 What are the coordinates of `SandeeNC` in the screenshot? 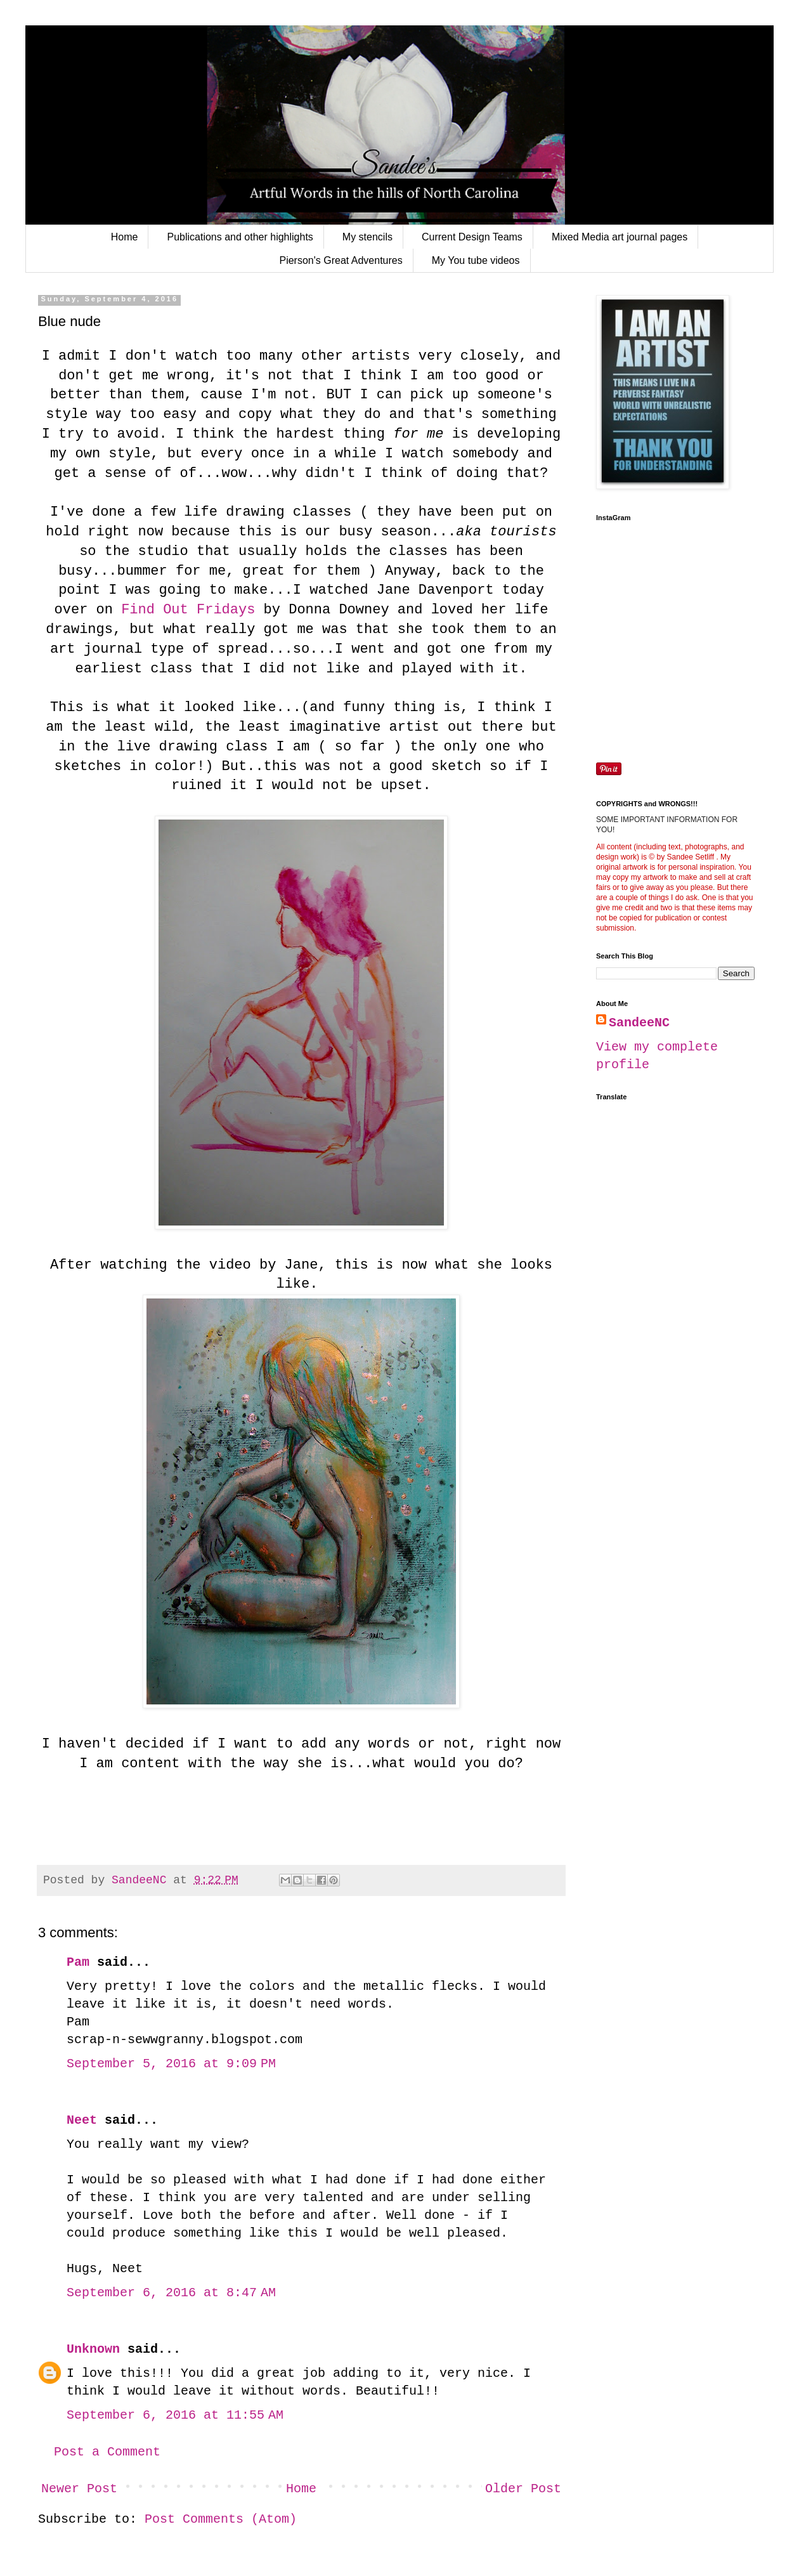 It's located at (639, 1023).